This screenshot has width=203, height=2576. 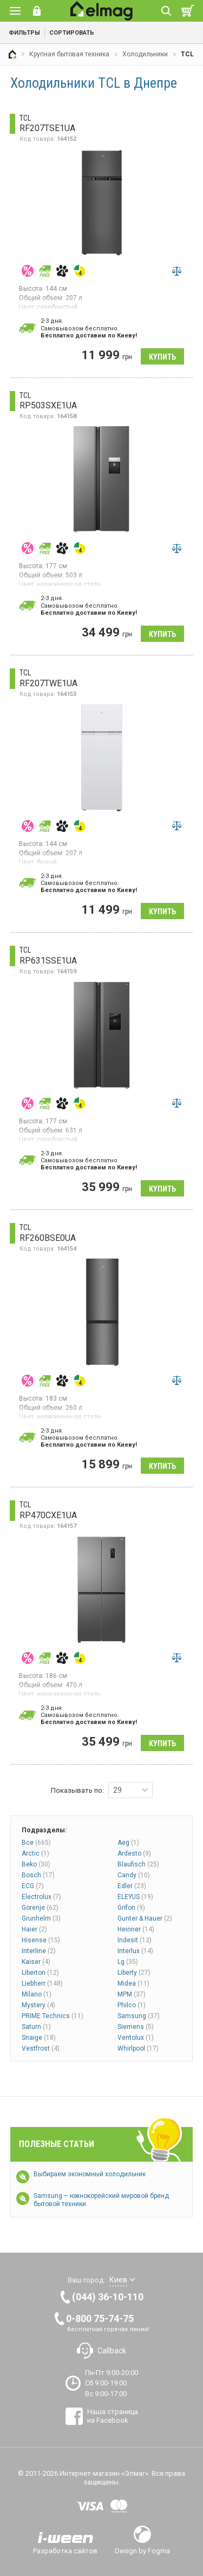 What do you see at coordinates (138, 2016) in the screenshot?
I see `Samsung` at bounding box center [138, 2016].